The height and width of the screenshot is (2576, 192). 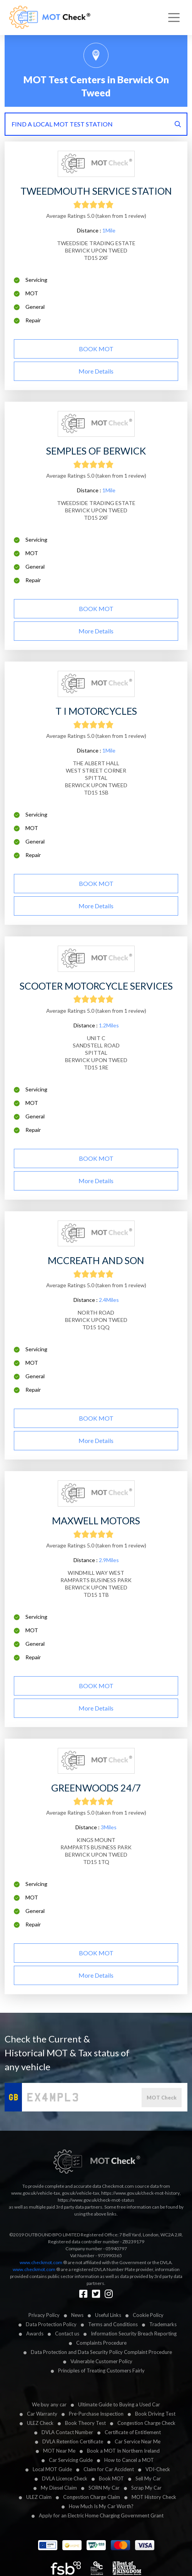 I want to click on Congestion Charge Claim, so click(x=91, y=2497).